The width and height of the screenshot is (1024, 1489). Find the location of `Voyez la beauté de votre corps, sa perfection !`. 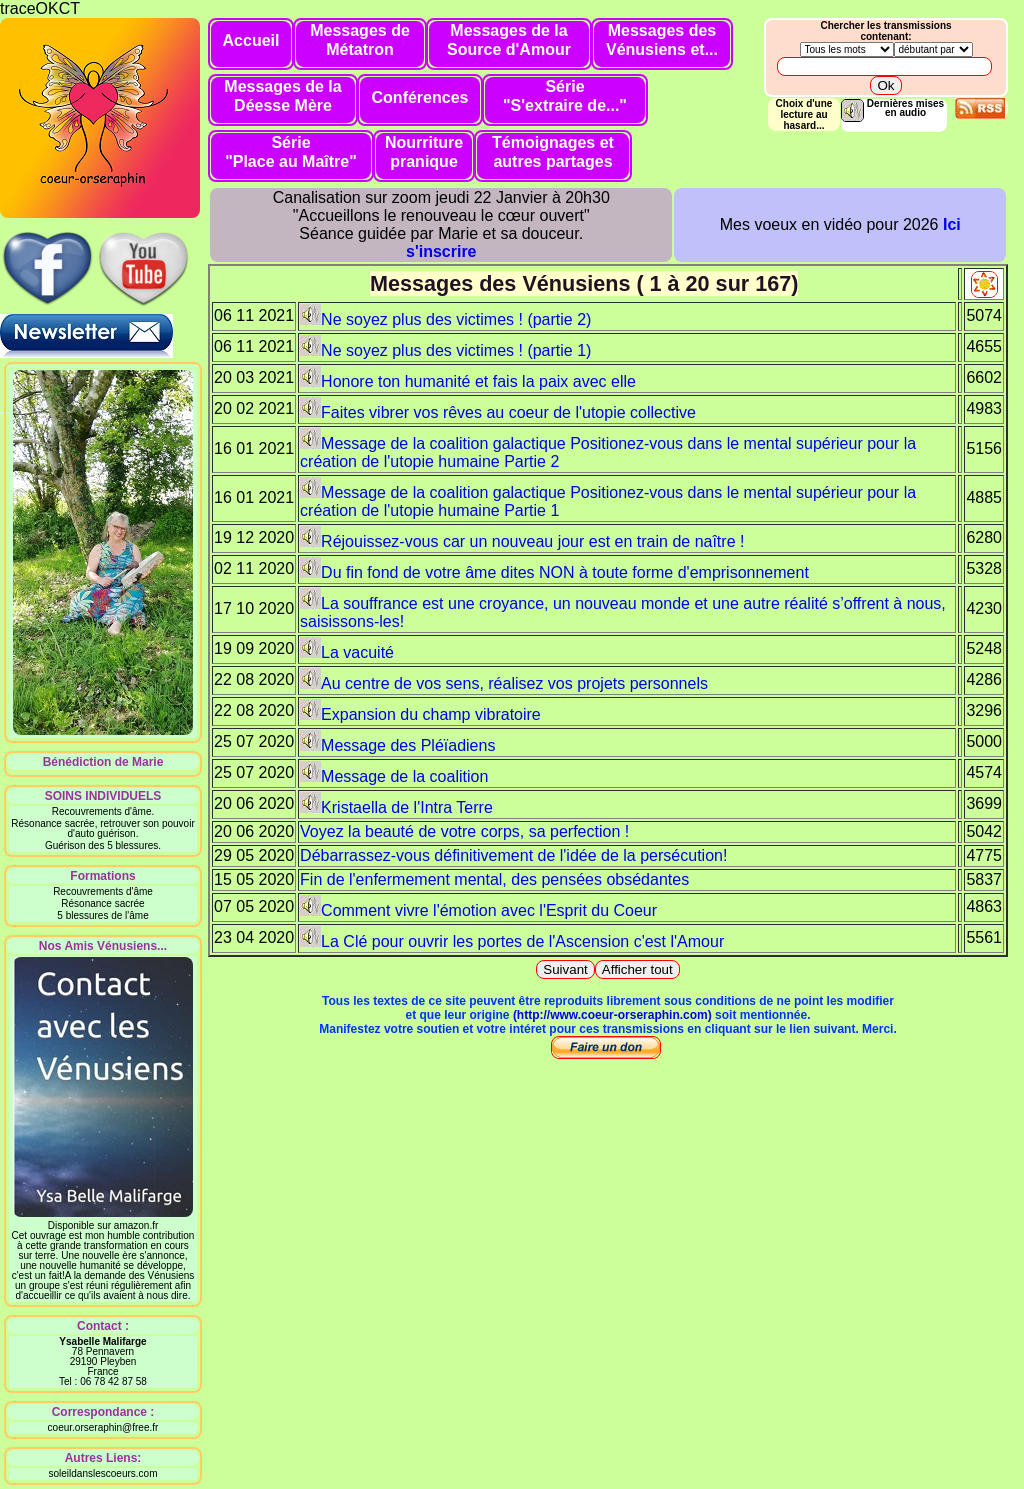

Voyez la beauté de votre corps, sa perfection ! is located at coordinates (464, 831).